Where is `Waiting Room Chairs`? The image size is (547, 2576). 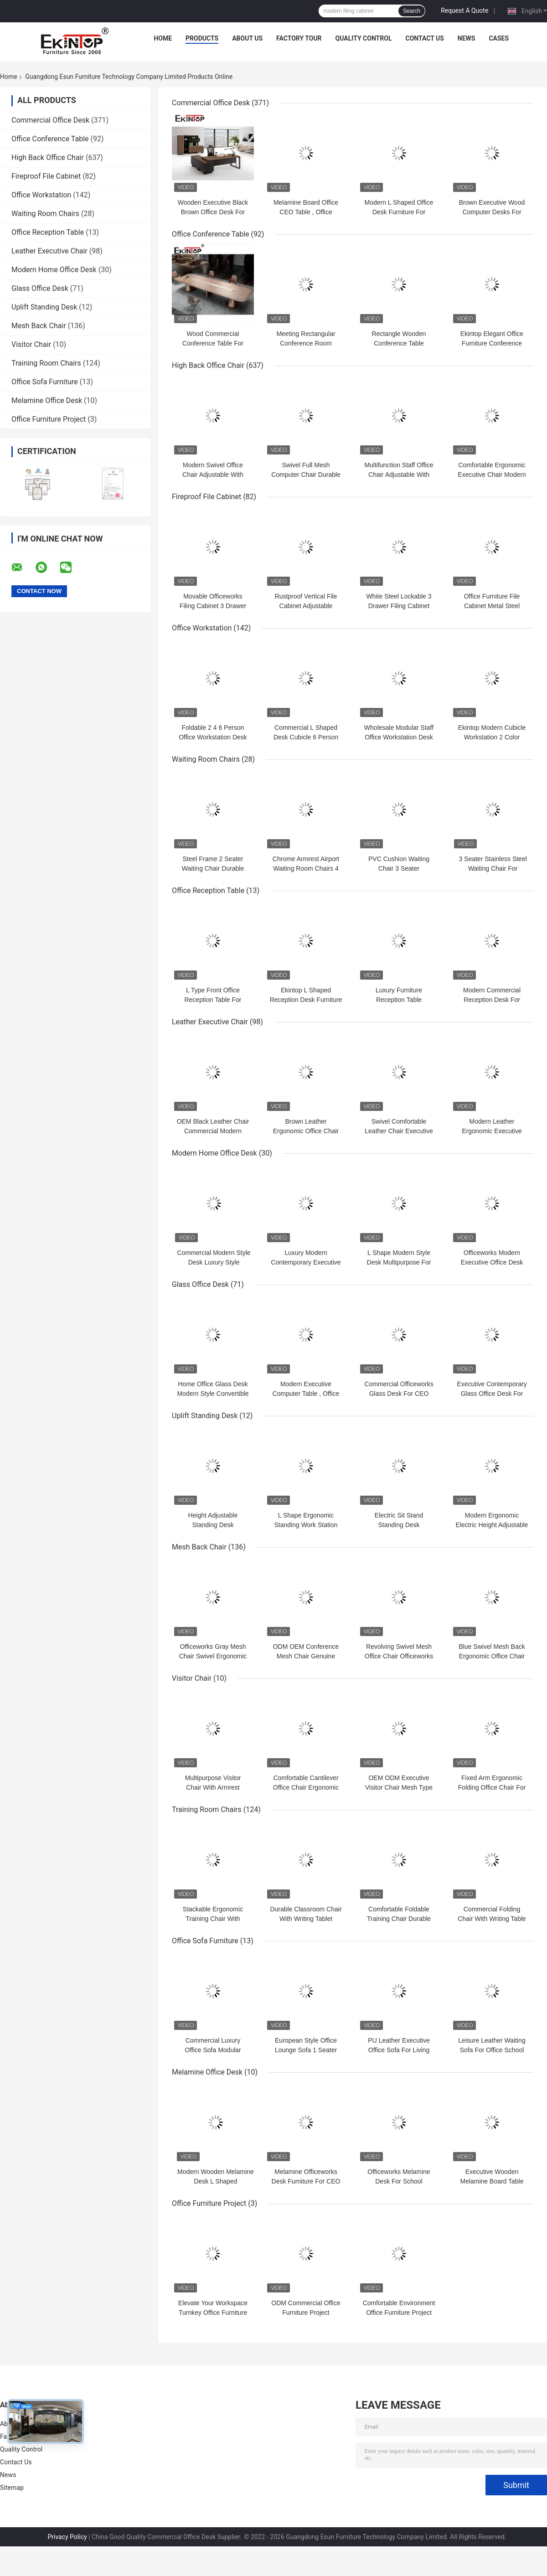
Waiting Room Chairs is located at coordinates (45, 213).